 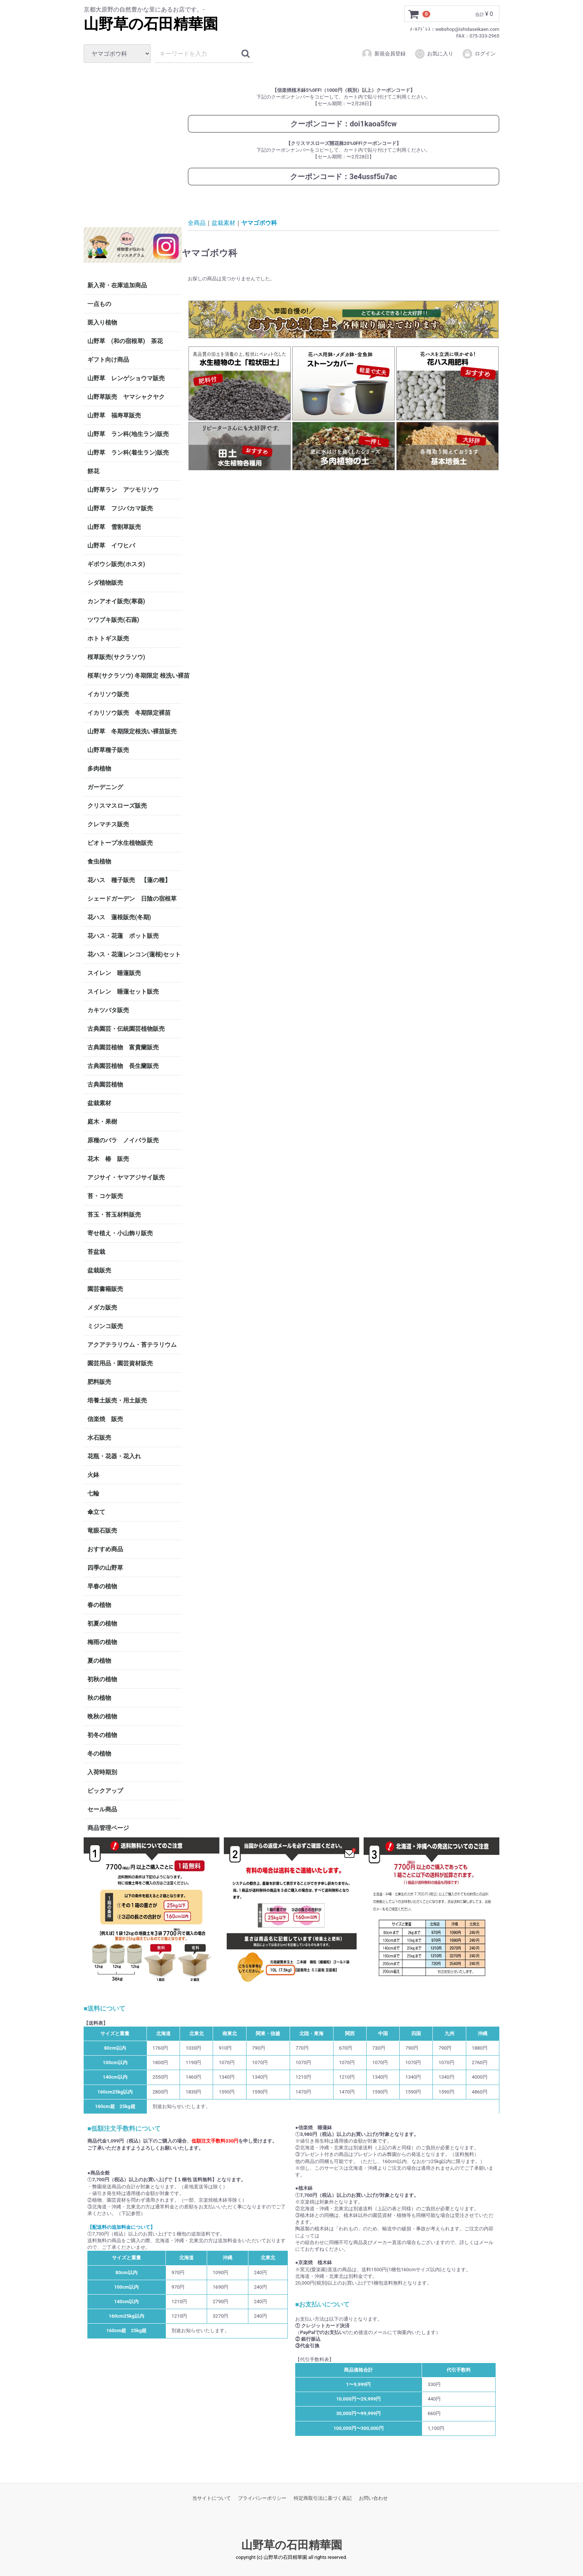 I want to click on 夏の植物, so click(x=99, y=1660).